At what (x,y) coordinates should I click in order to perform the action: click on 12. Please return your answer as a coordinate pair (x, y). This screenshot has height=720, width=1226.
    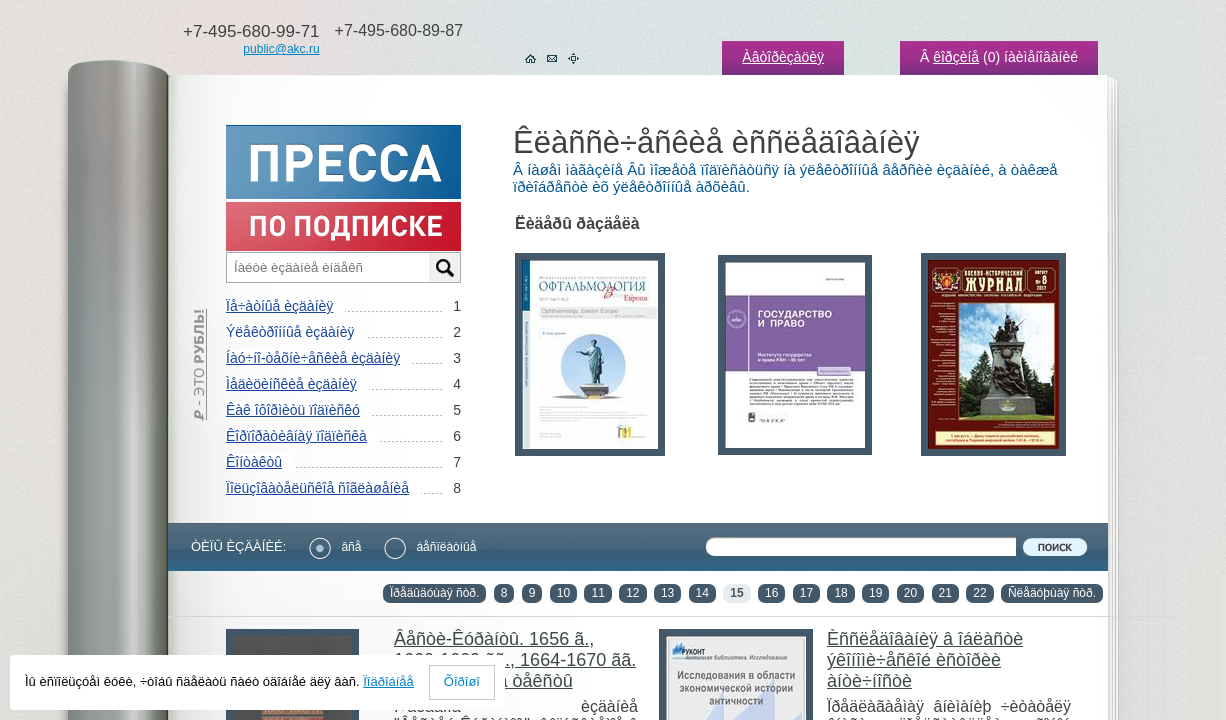
    Looking at the image, I should click on (632, 593).